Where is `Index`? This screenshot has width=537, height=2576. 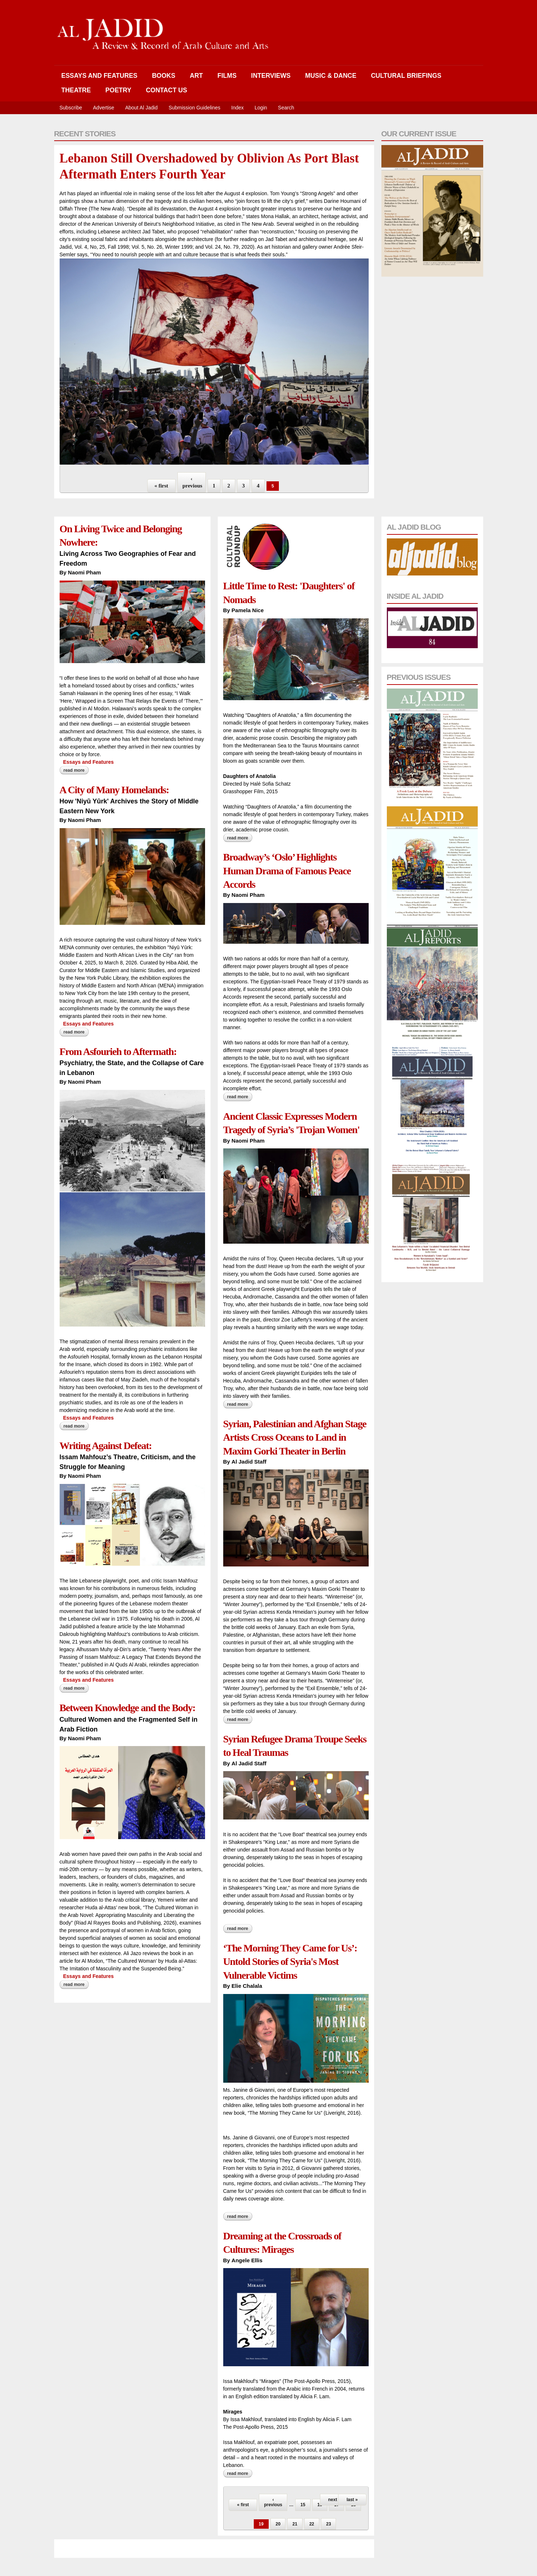
Index is located at coordinates (237, 108).